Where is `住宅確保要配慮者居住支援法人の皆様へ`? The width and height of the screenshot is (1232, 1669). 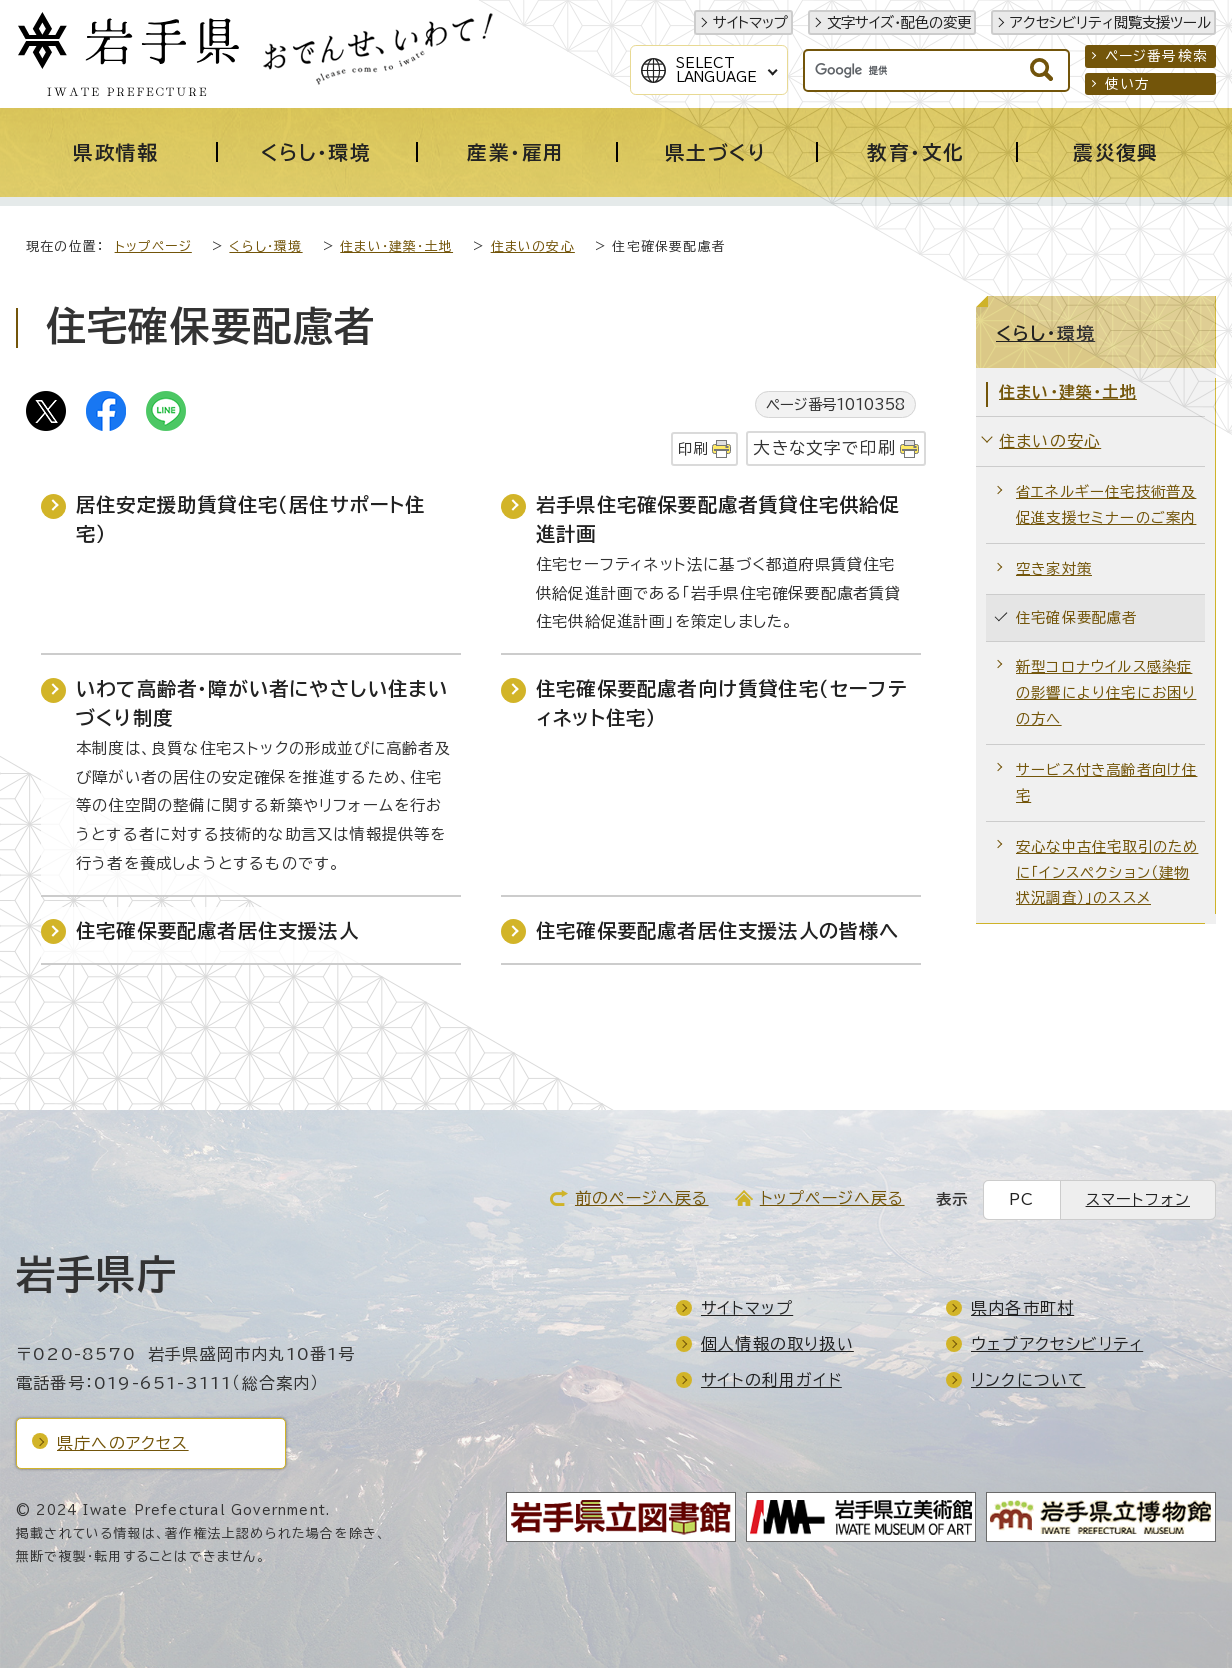 住宅確保要配慮者居住支援法人の皆様へ is located at coordinates (718, 931).